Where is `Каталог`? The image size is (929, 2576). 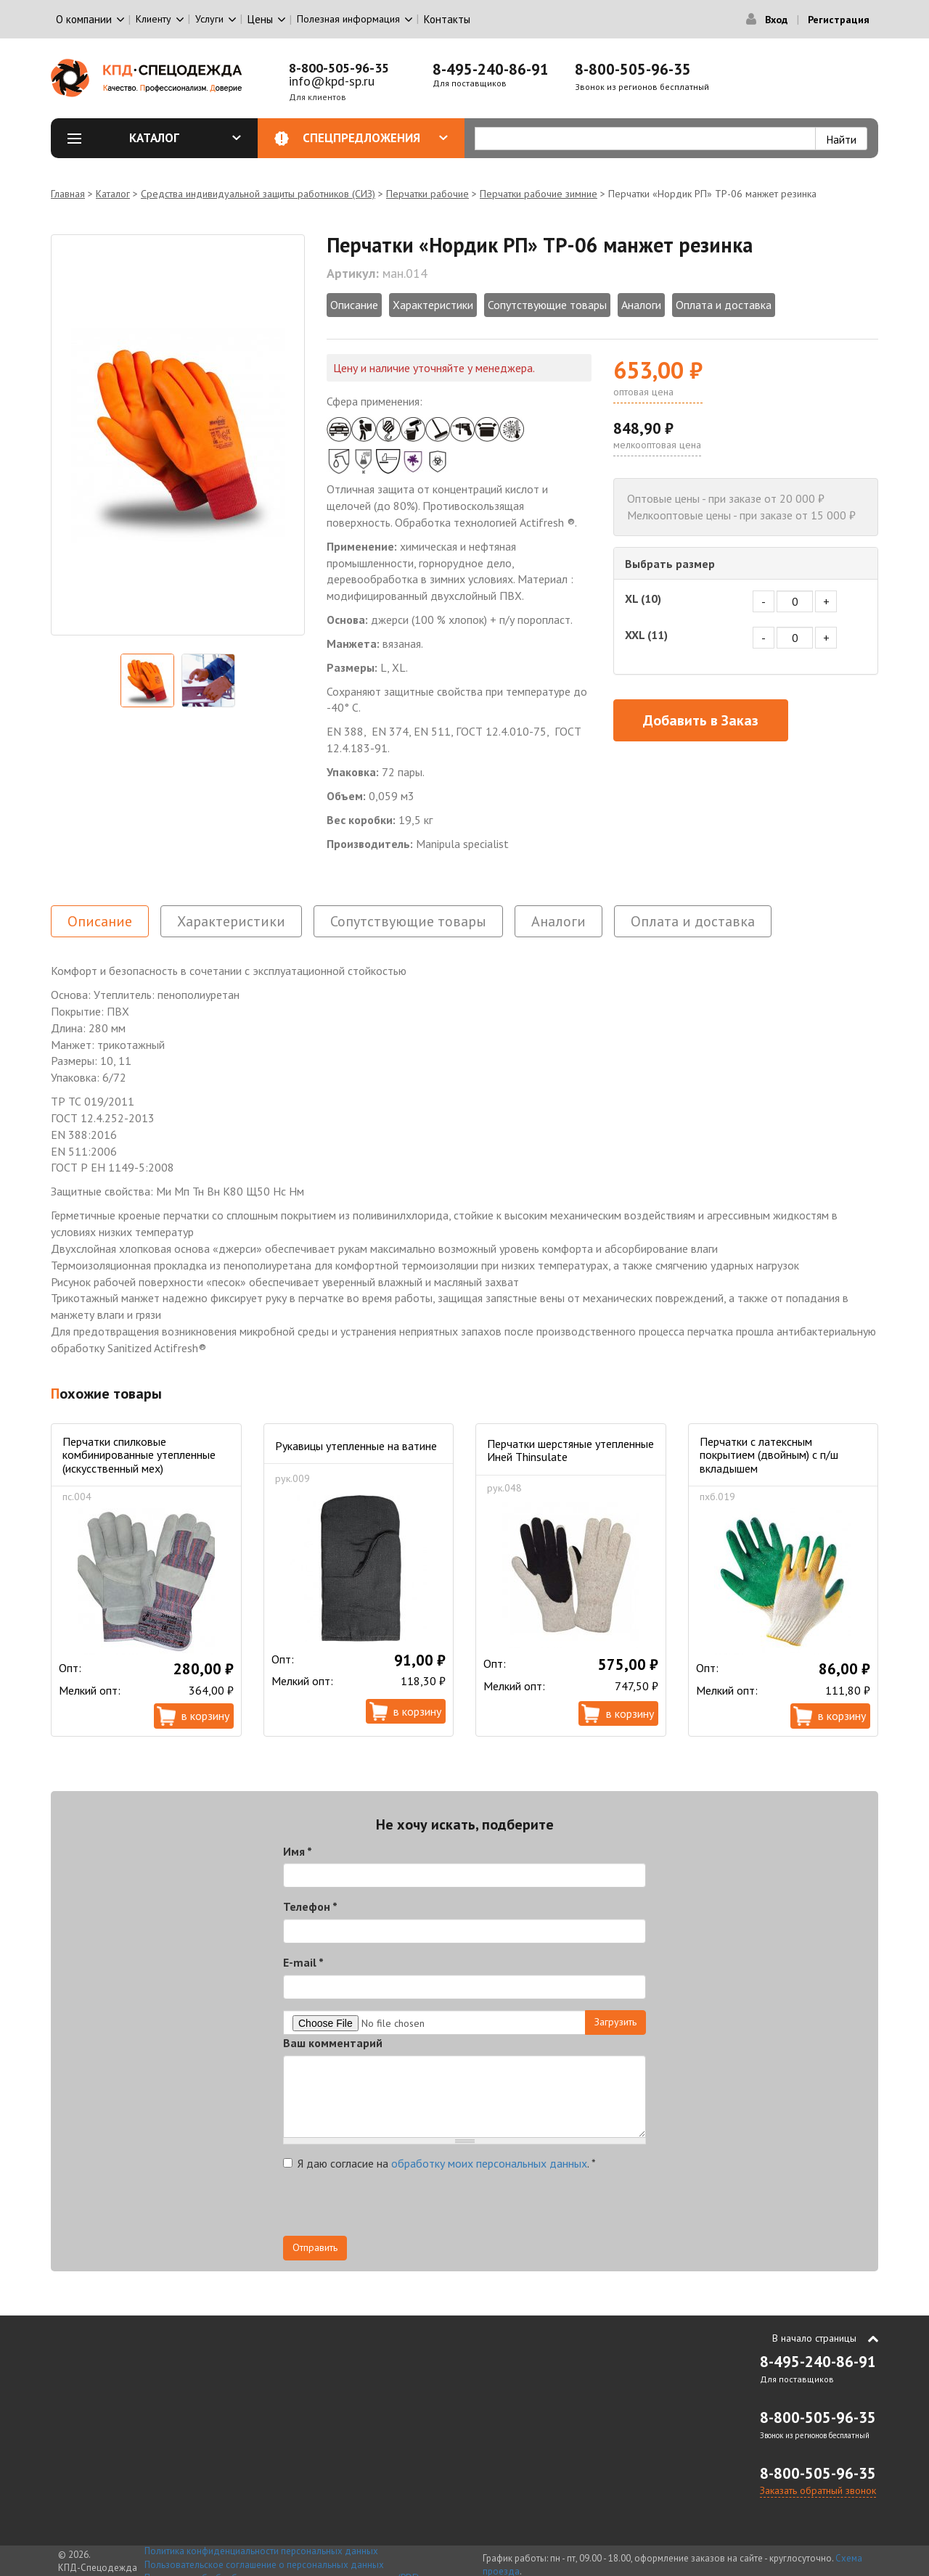
Каталог is located at coordinates (185, 138).